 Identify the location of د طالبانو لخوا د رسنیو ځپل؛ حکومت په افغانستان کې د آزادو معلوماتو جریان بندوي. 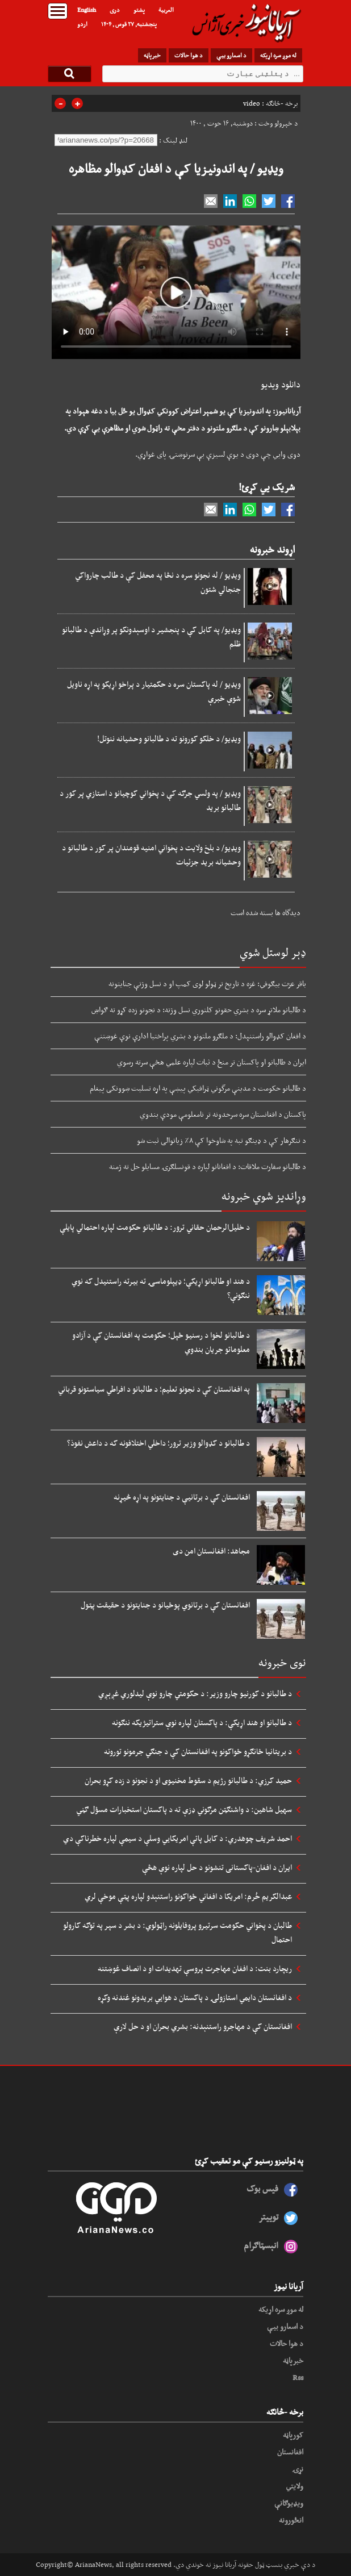
(161, 1342).